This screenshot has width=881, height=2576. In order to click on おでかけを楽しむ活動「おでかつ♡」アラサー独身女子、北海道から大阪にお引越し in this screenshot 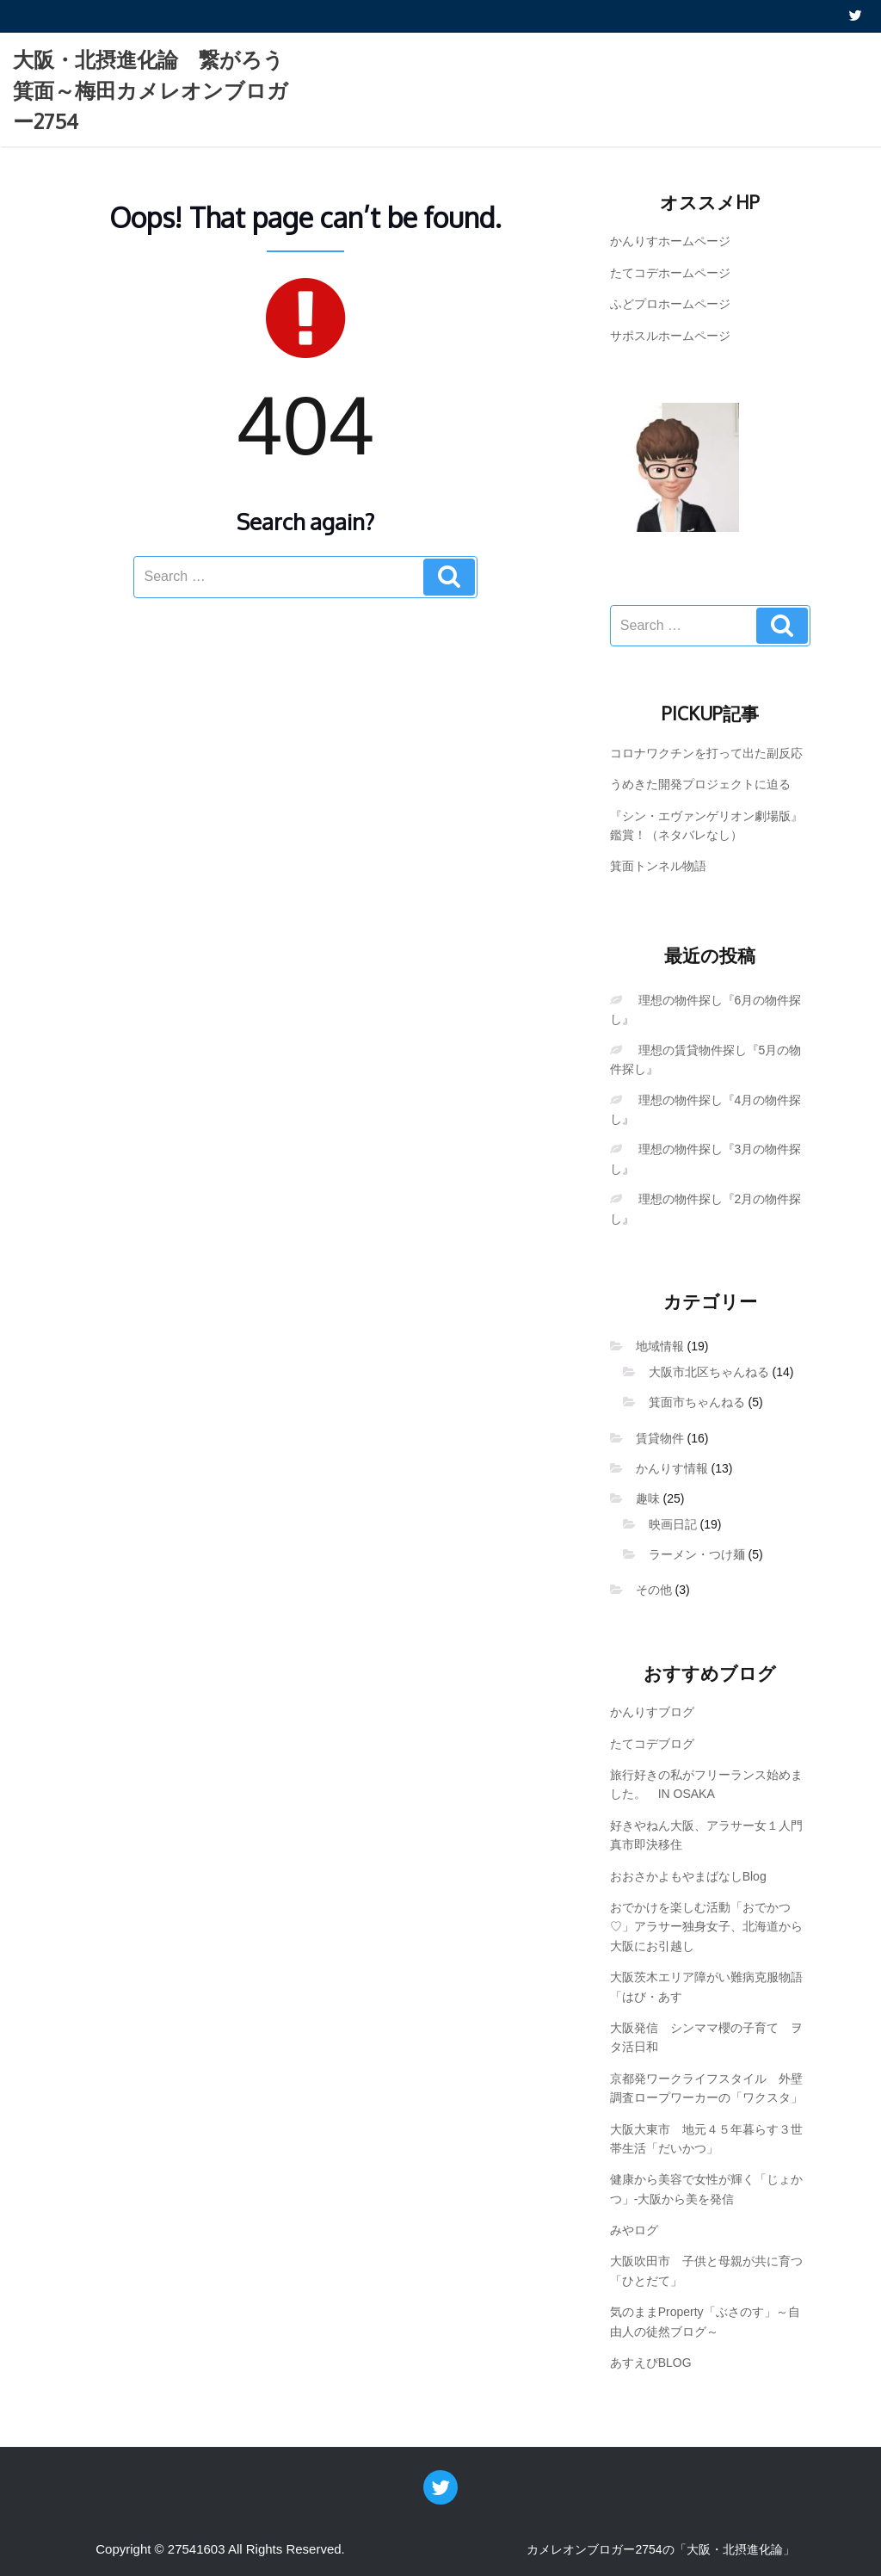, I will do `click(706, 1926)`.